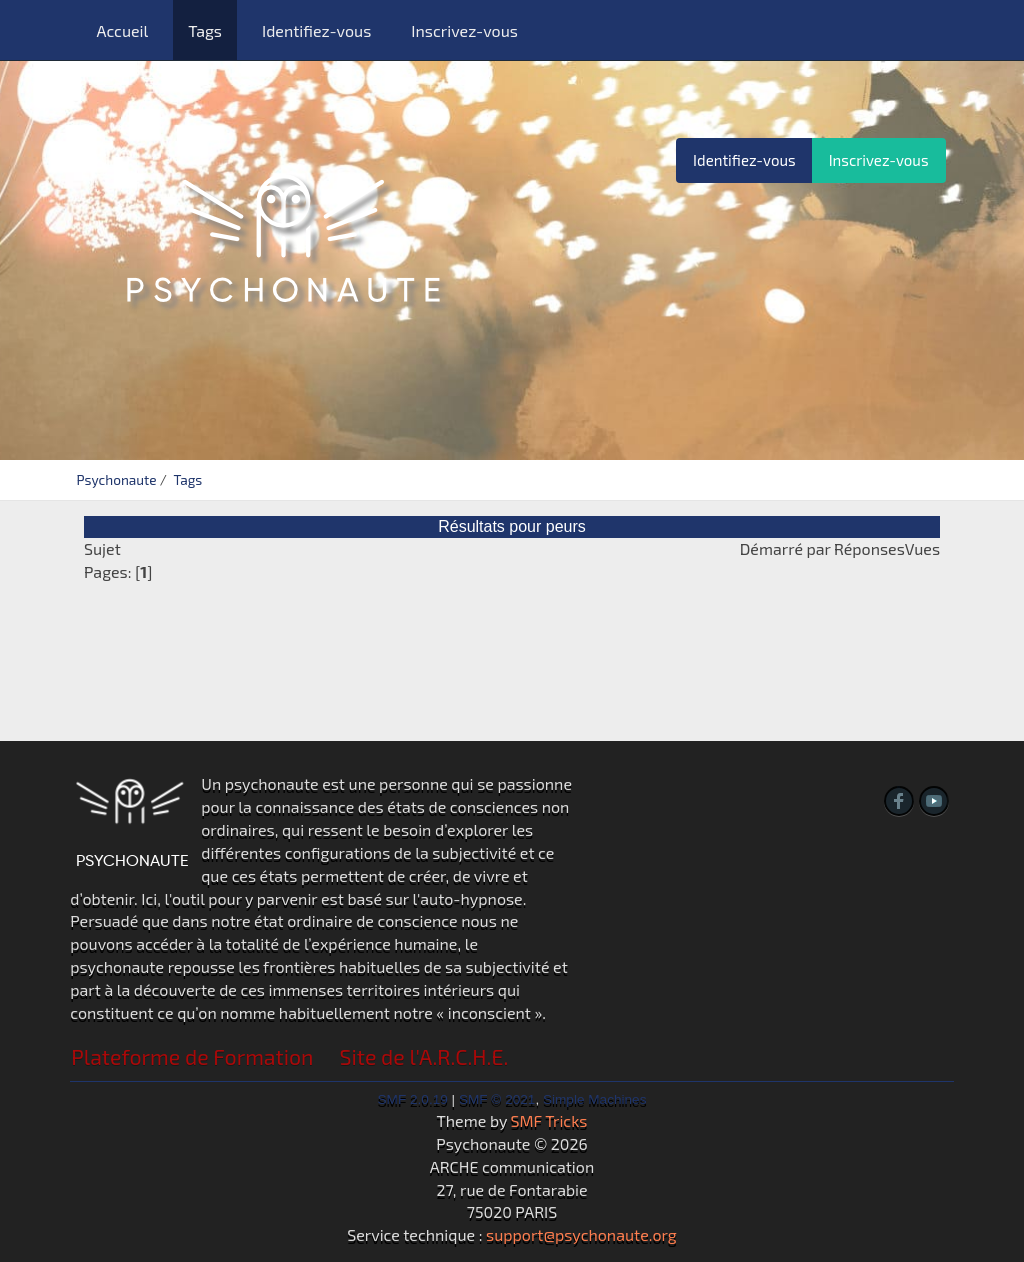  What do you see at coordinates (192, 1056) in the screenshot?
I see `Plateforme de Formation` at bounding box center [192, 1056].